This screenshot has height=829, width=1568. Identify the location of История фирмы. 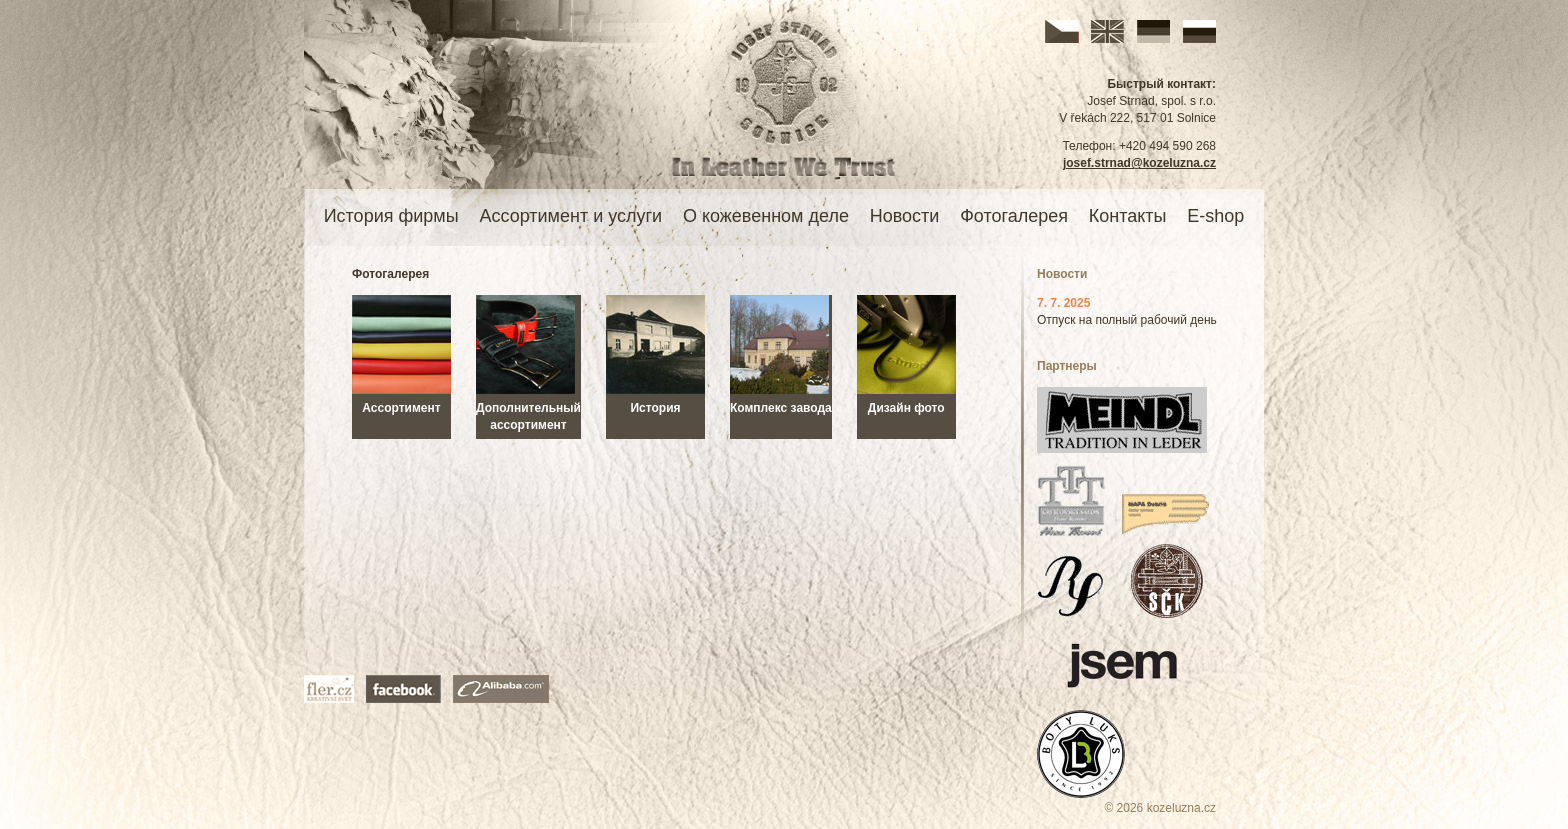
(391, 216).